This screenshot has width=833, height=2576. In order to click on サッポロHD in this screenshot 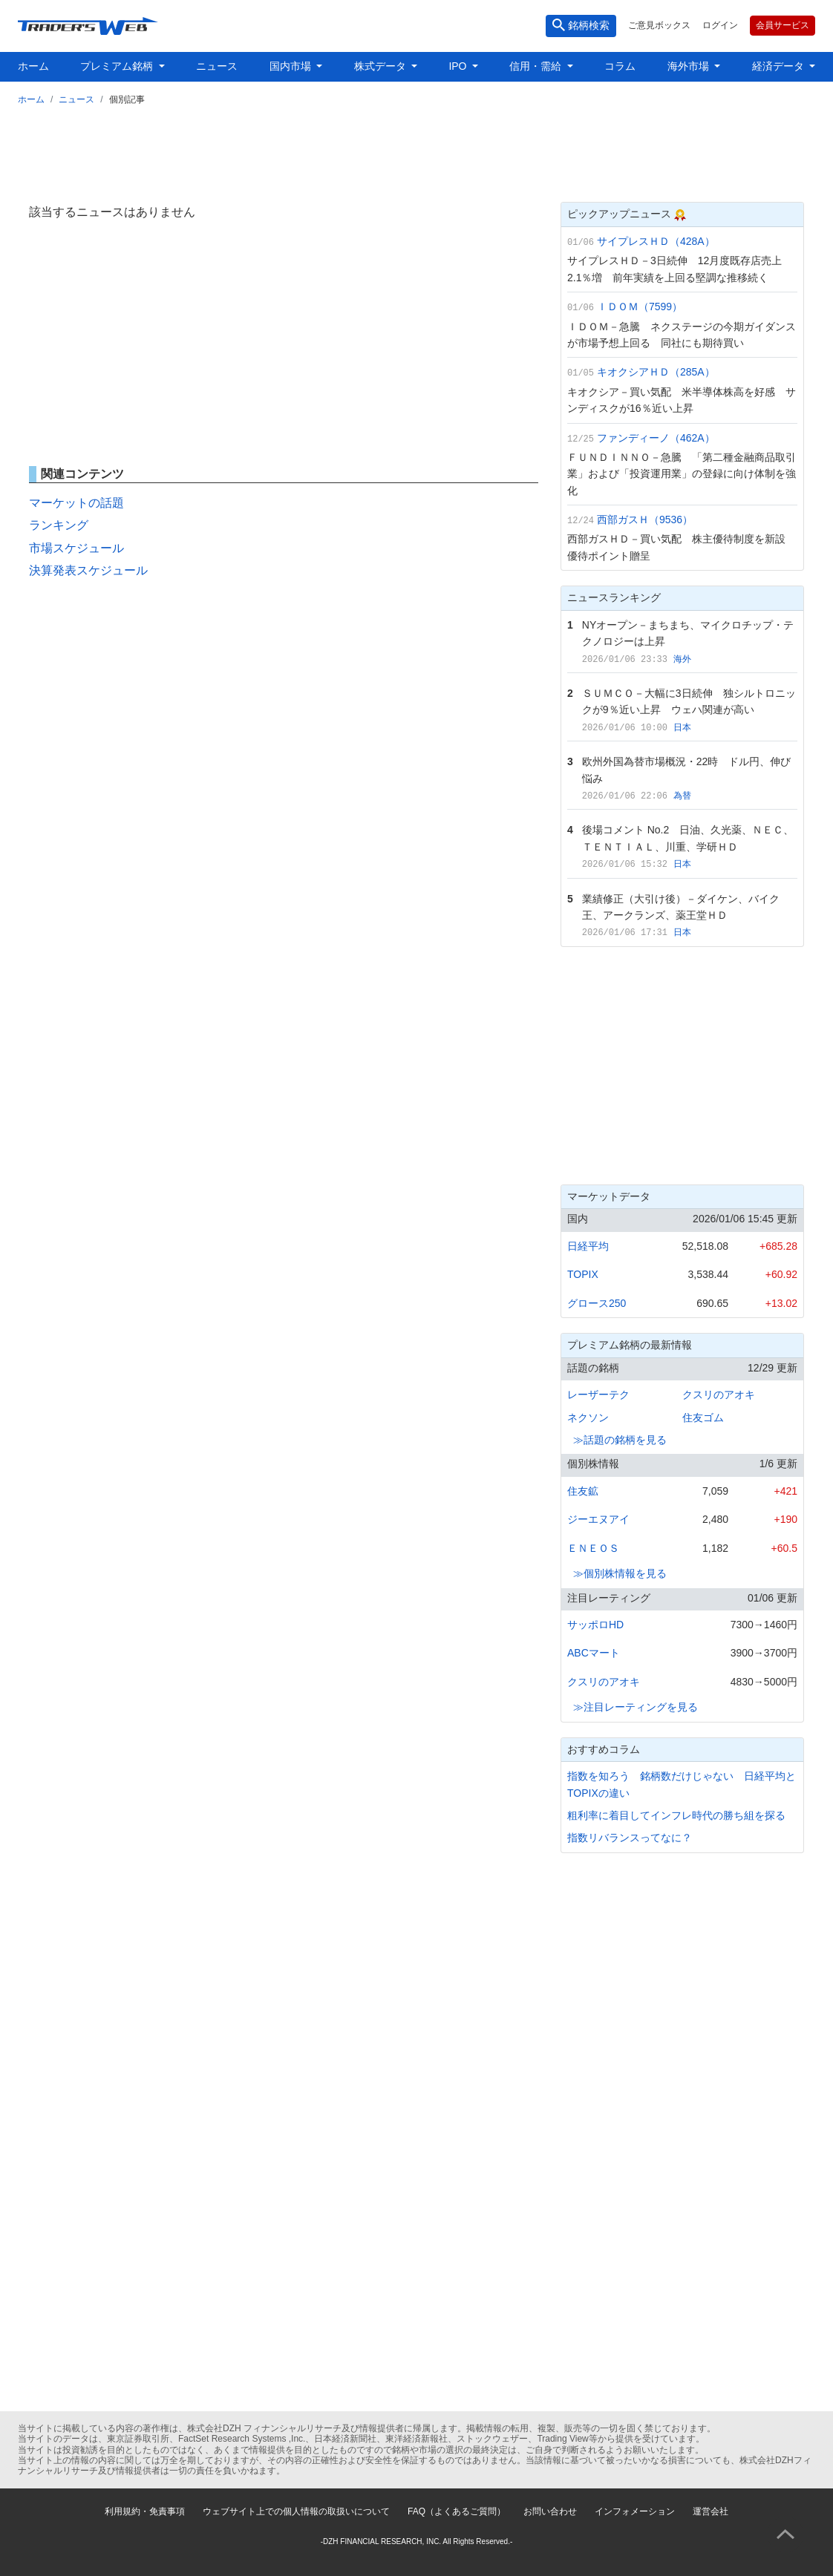, I will do `click(595, 1625)`.